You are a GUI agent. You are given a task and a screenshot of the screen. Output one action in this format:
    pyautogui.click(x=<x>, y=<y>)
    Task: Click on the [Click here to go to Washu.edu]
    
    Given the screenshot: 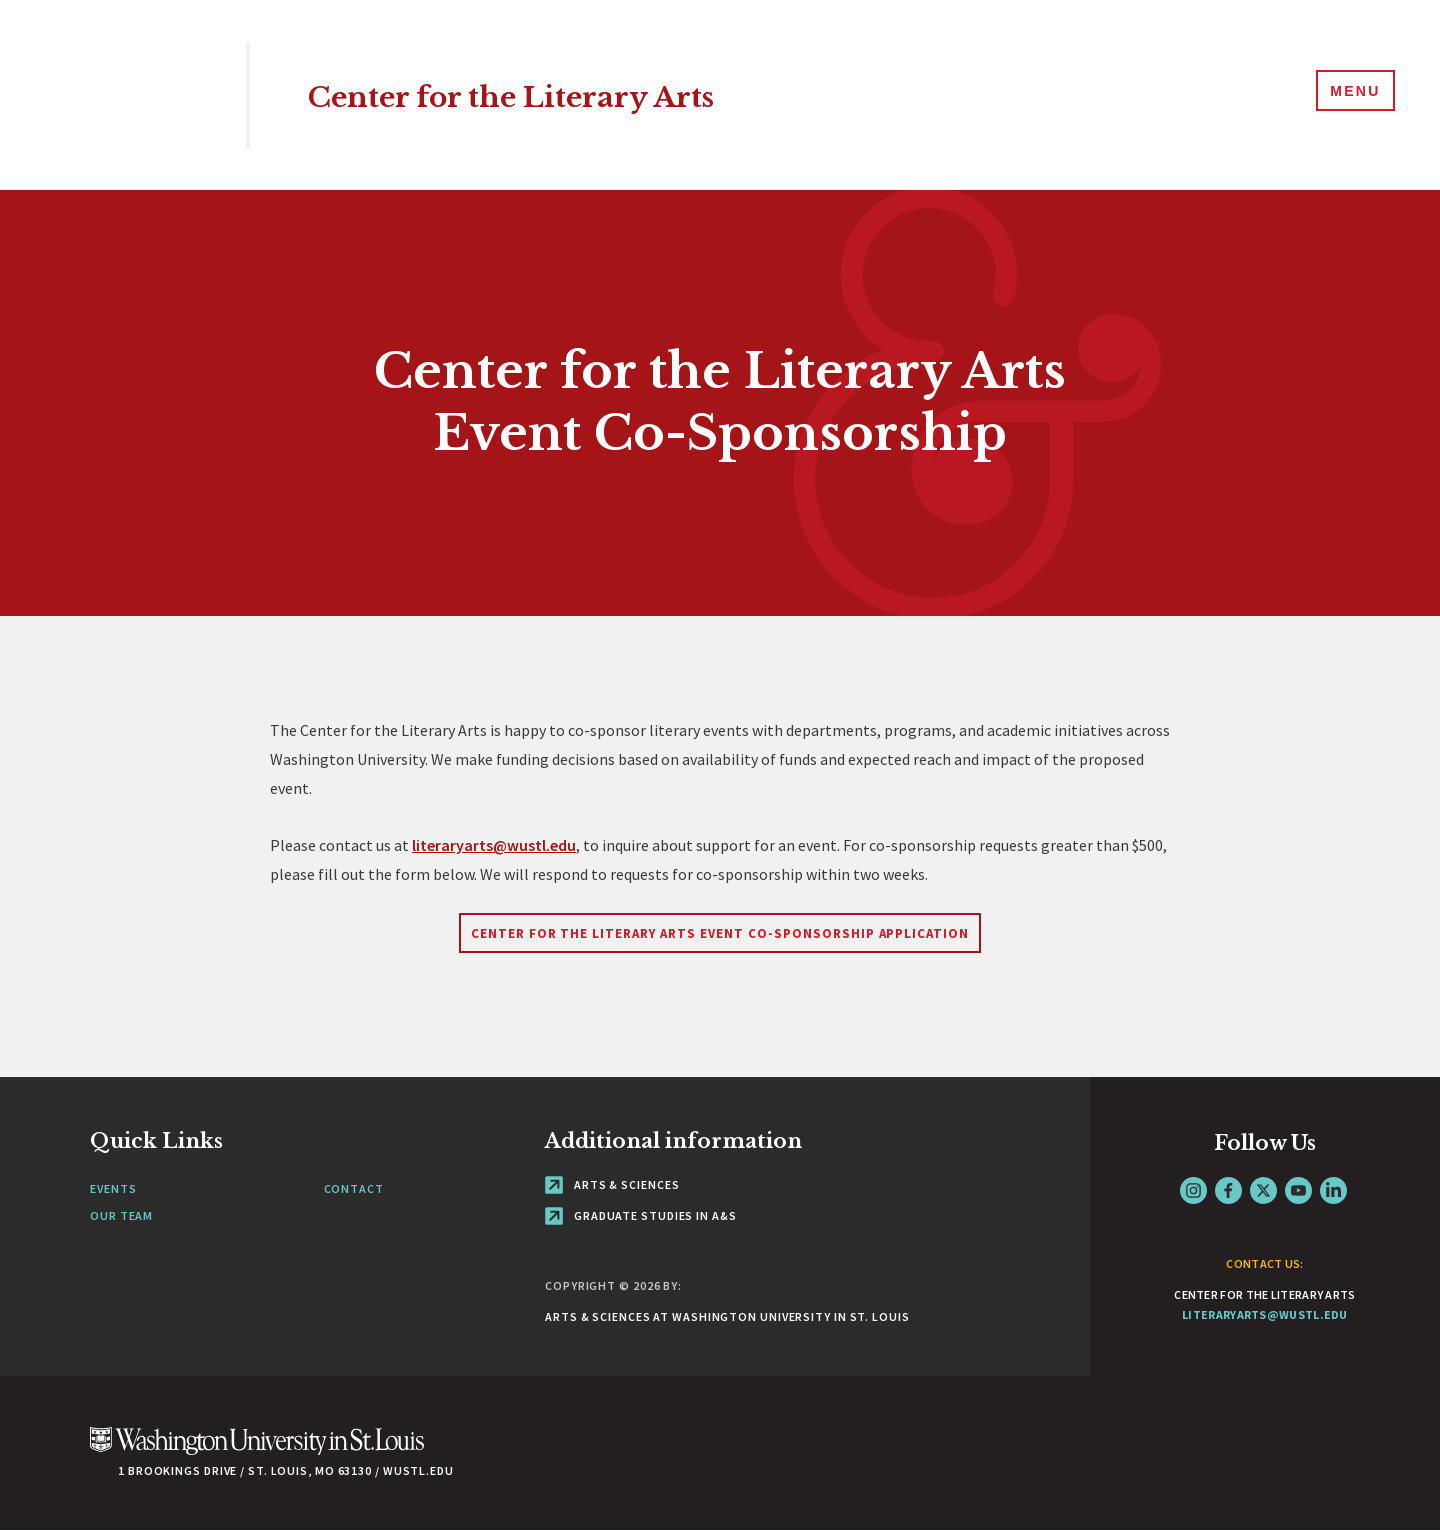 What is the action you would take?
    pyautogui.click(x=257, y=1451)
    